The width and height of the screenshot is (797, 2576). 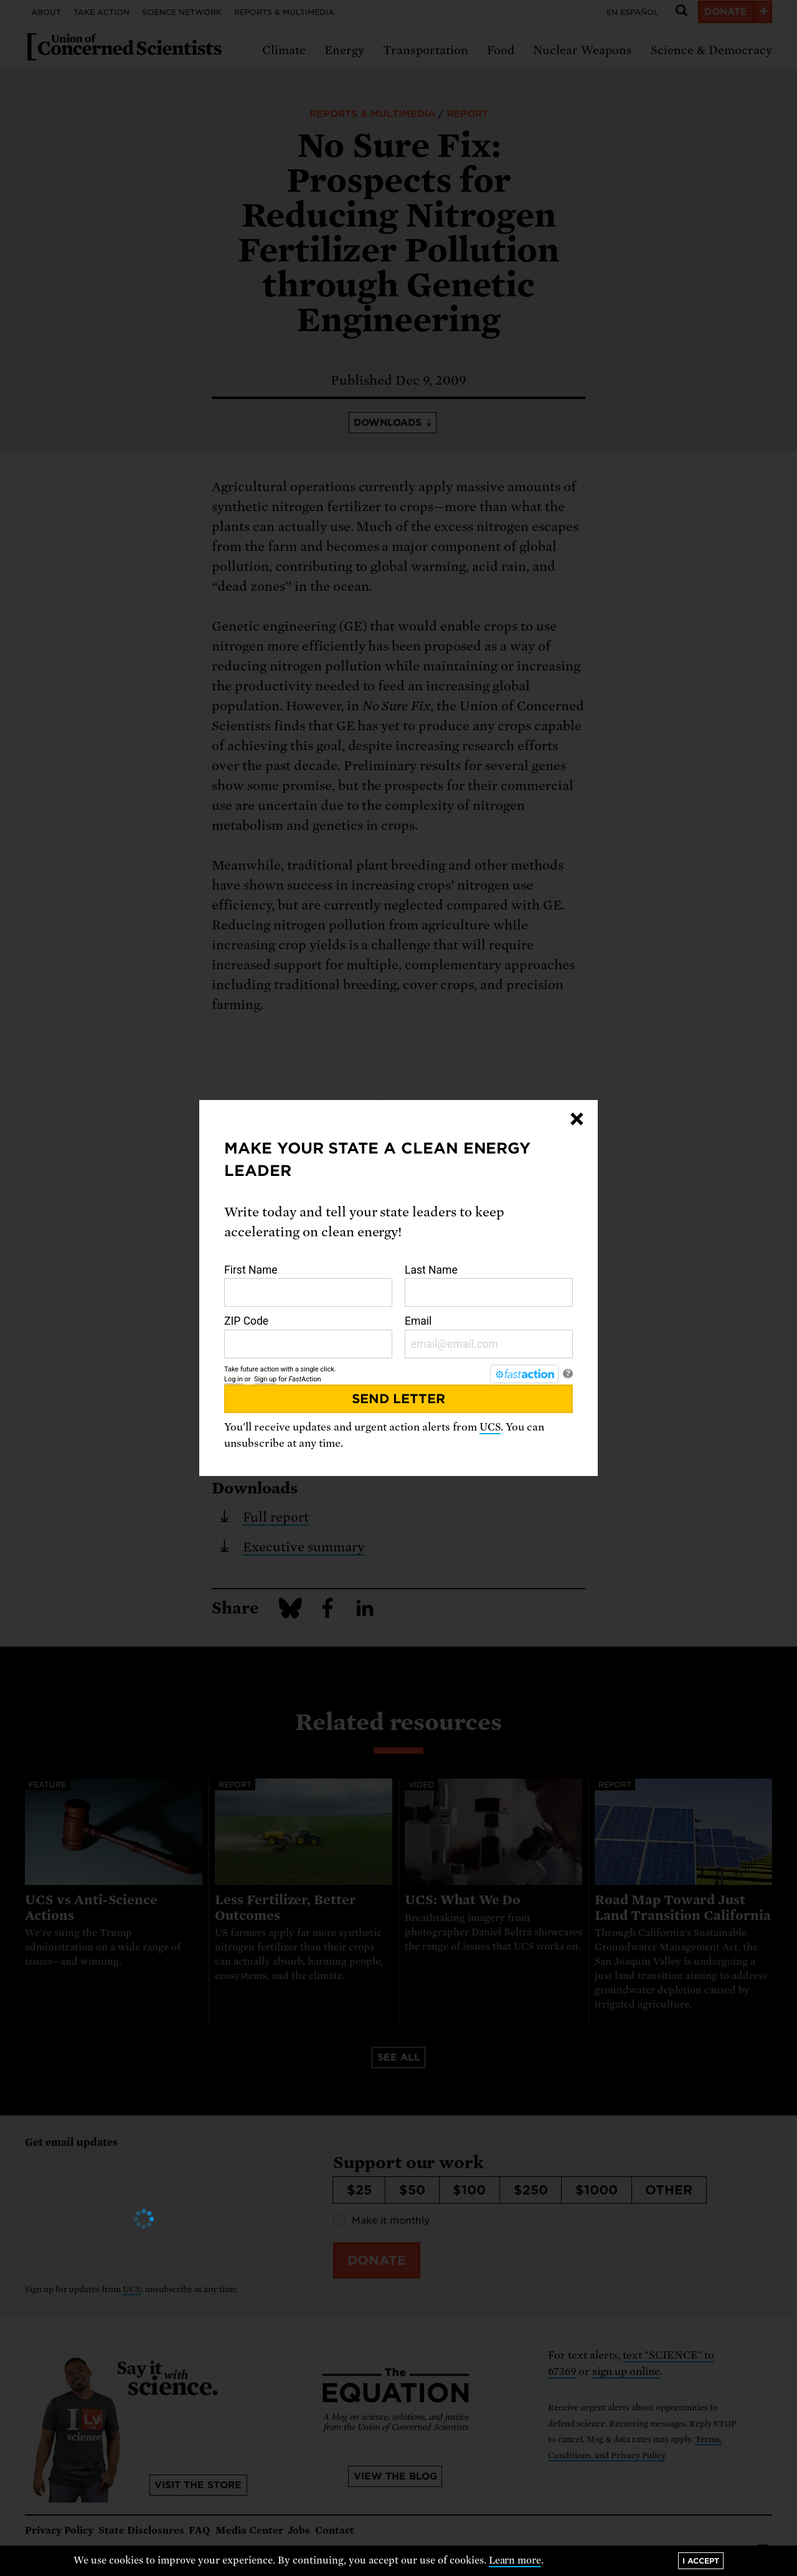 I want to click on Learn more, so click(x=515, y=2560).